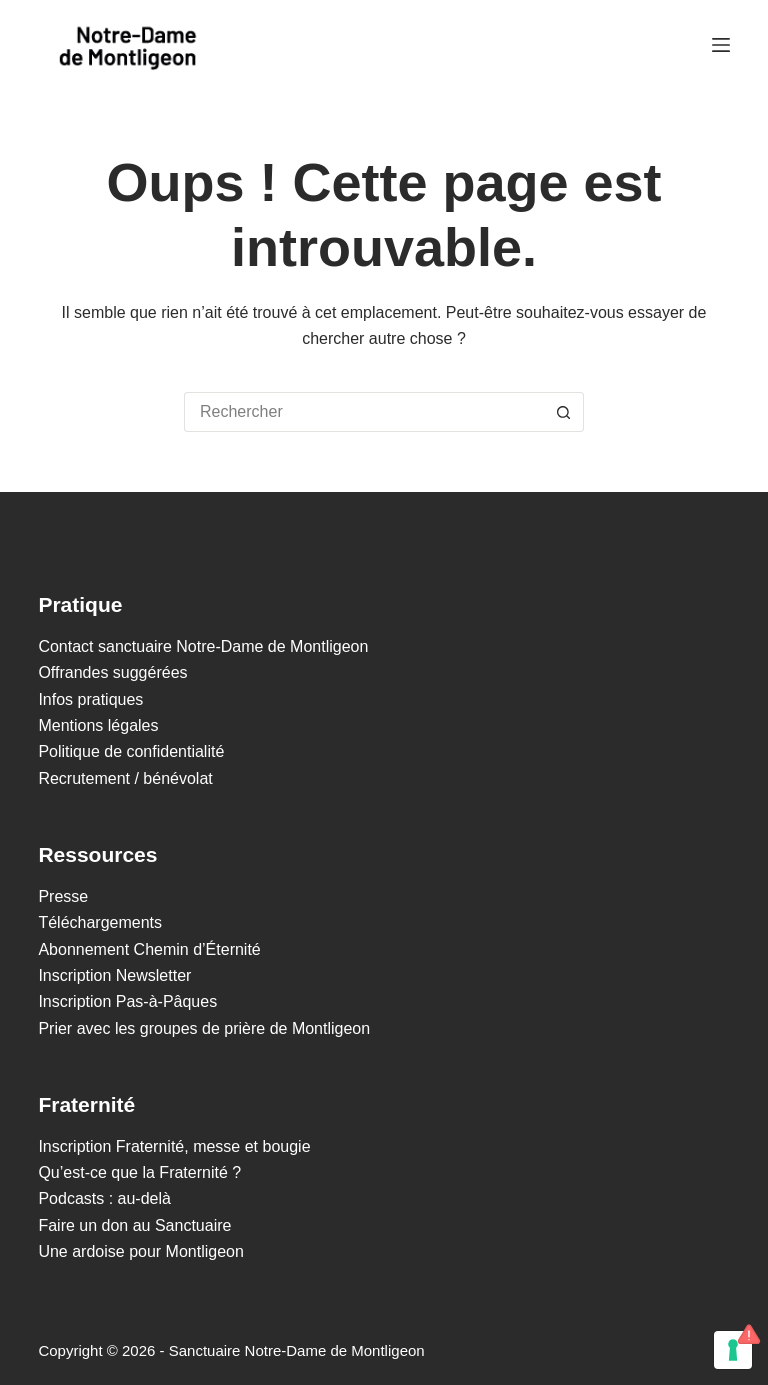 The width and height of the screenshot is (768, 1385). Describe the element at coordinates (174, 1146) in the screenshot. I see `Inscription Fraternité, messe et bougie` at that location.